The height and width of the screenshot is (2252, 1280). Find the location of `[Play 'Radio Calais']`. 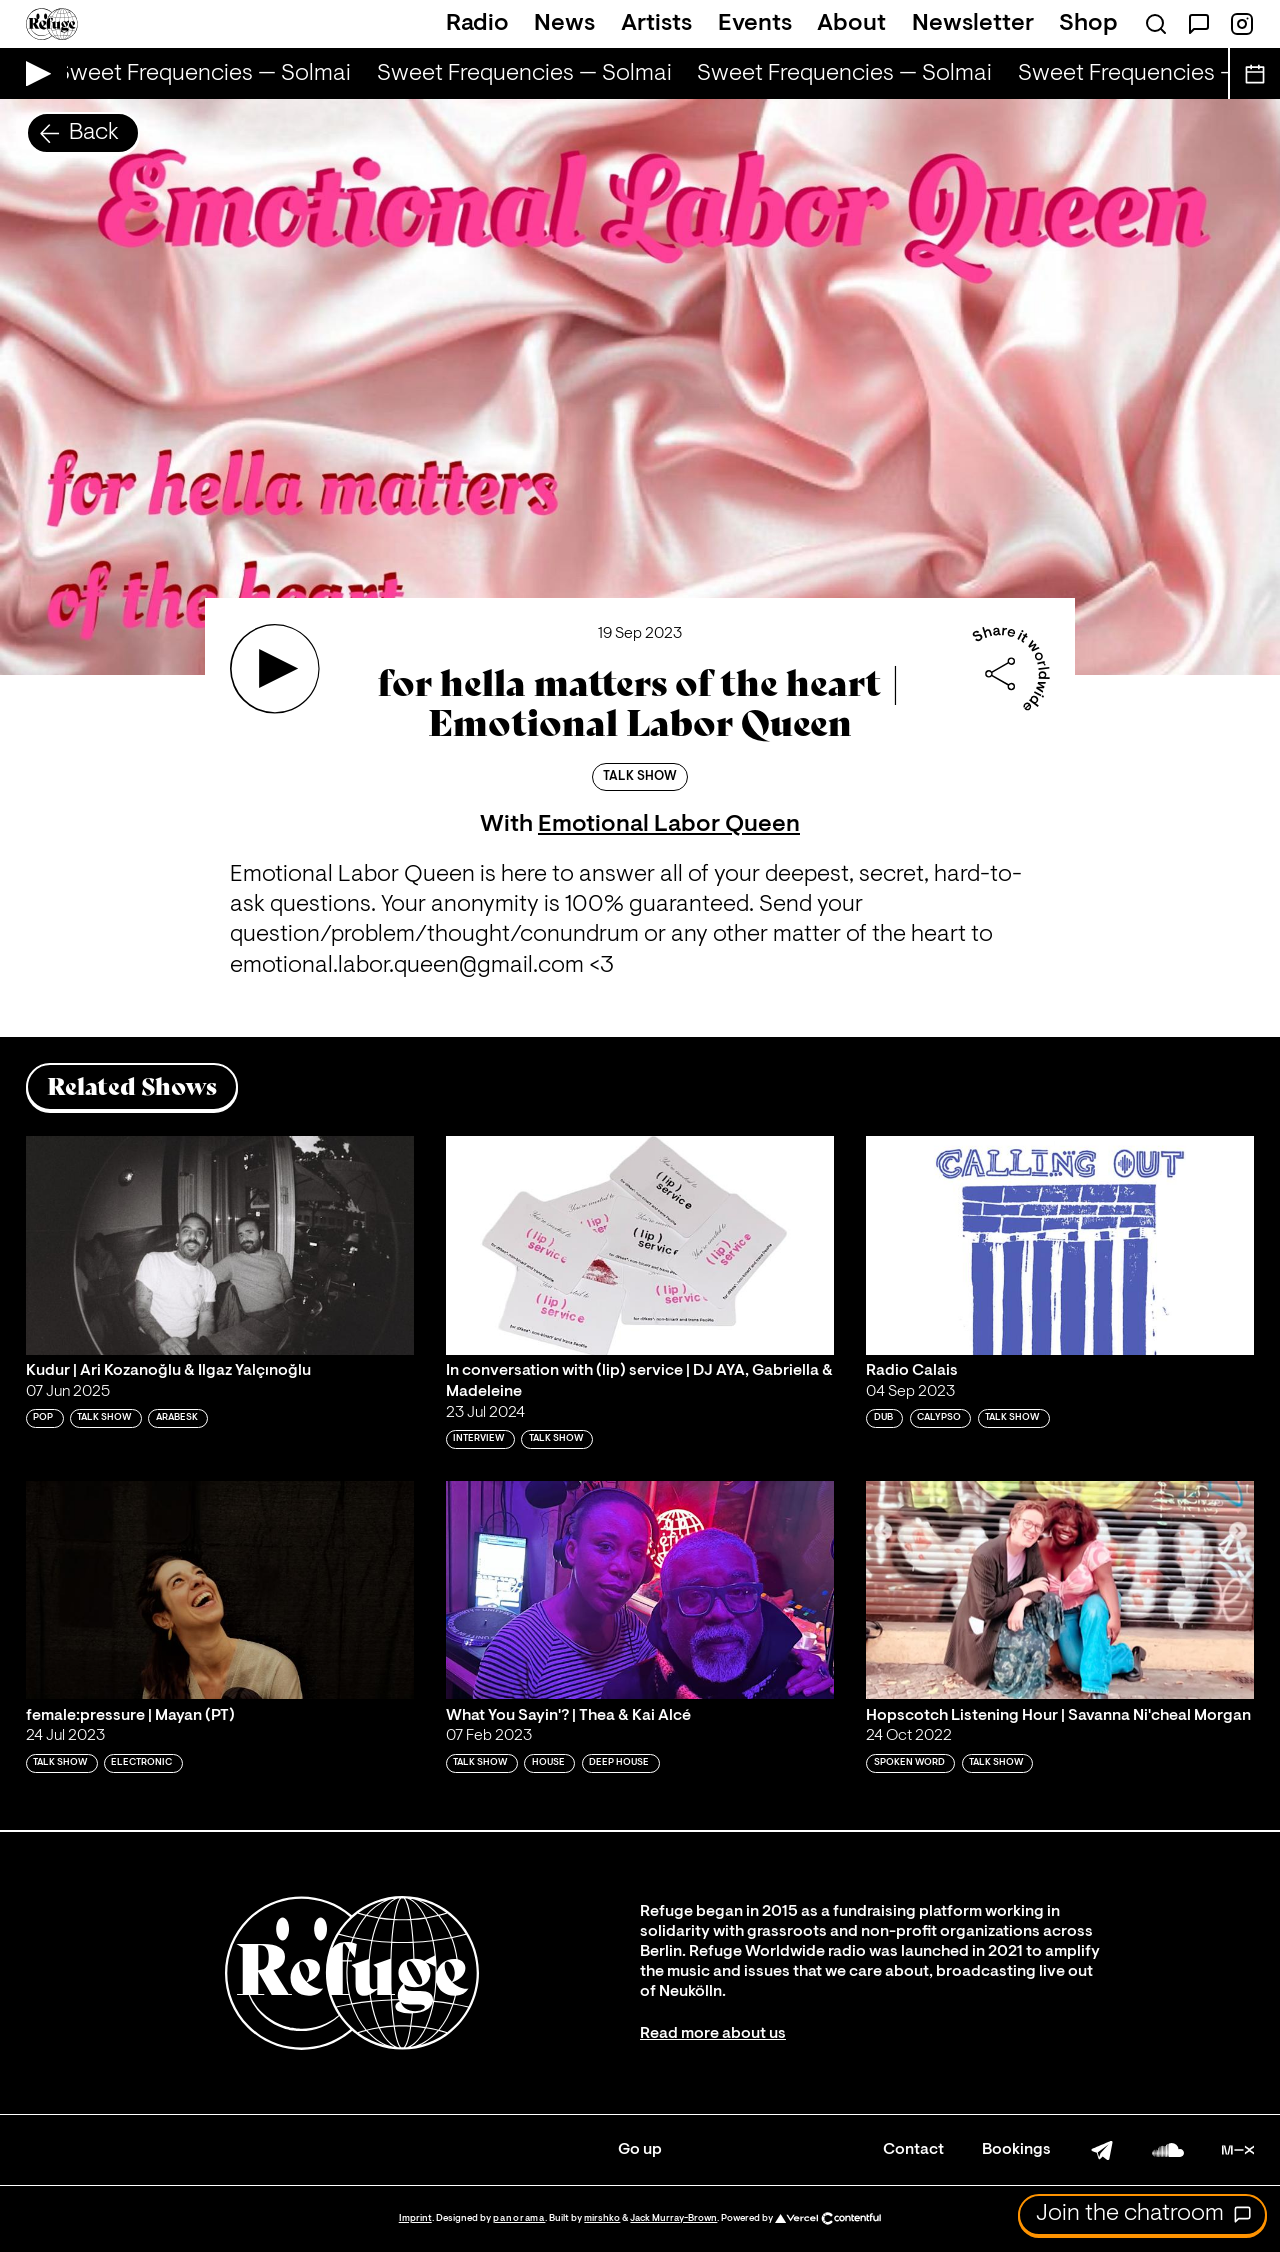

[Play 'Radio Calais'] is located at coordinates (1060, 1245).